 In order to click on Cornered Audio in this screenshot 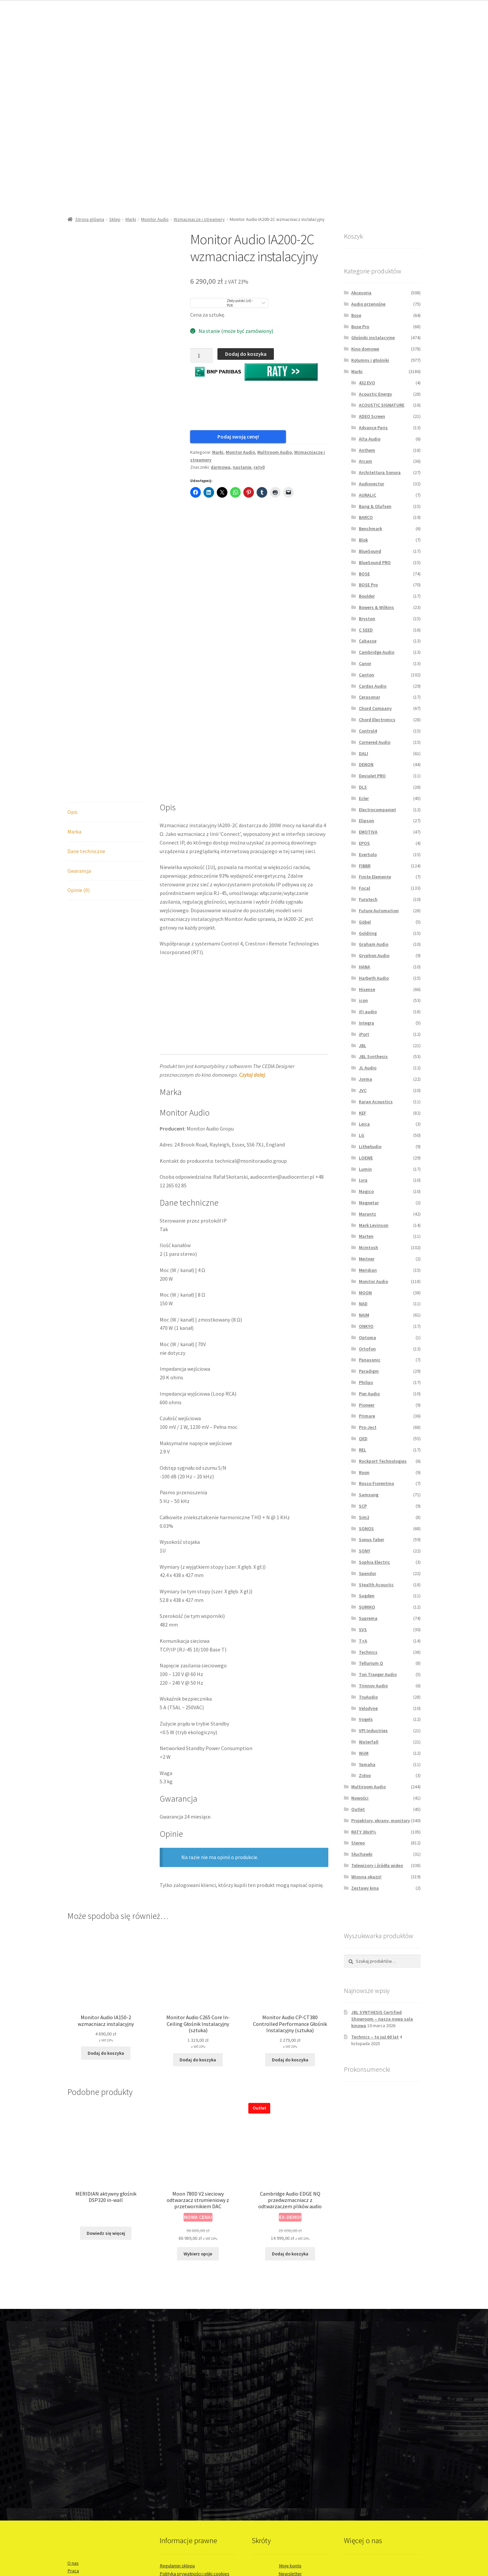, I will do `click(374, 742)`.